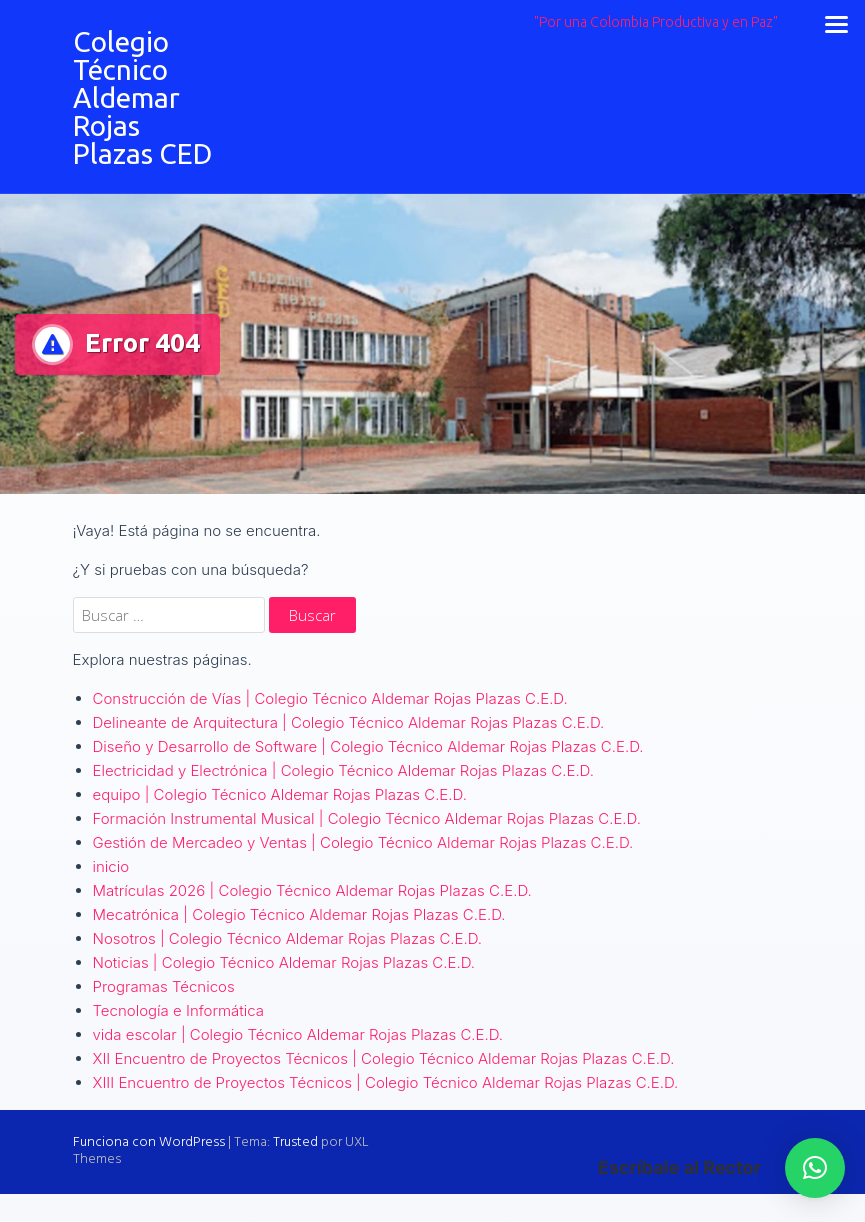 The height and width of the screenshot is (1222, 865). What do you see at coordinates (142, 97) in the screenshot?
I see `Colegio Técnico Aldemar Rojas Plazas CED` at bounding box center [142, 97].